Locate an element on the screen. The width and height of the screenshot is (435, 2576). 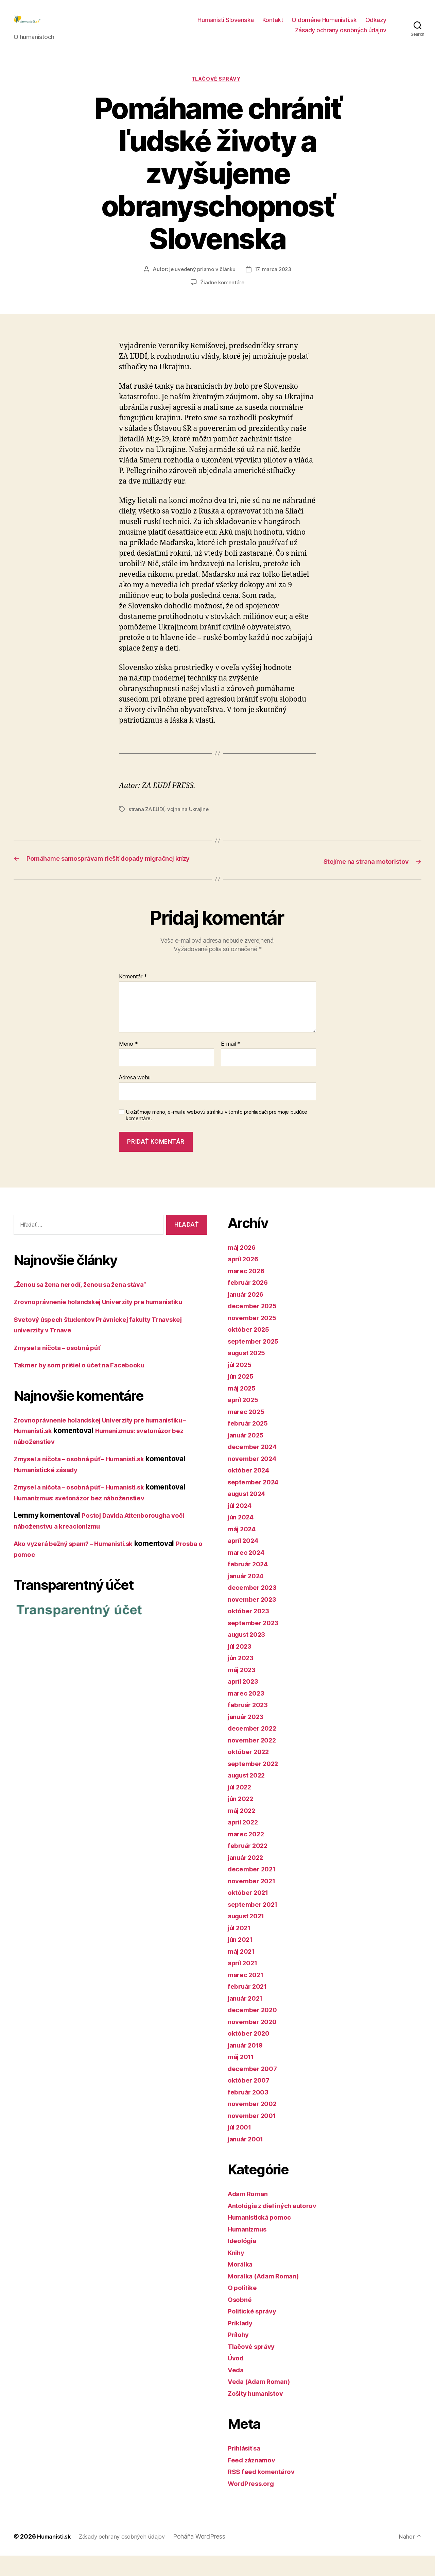
december 2020 is located at coordinates (255, 2030).